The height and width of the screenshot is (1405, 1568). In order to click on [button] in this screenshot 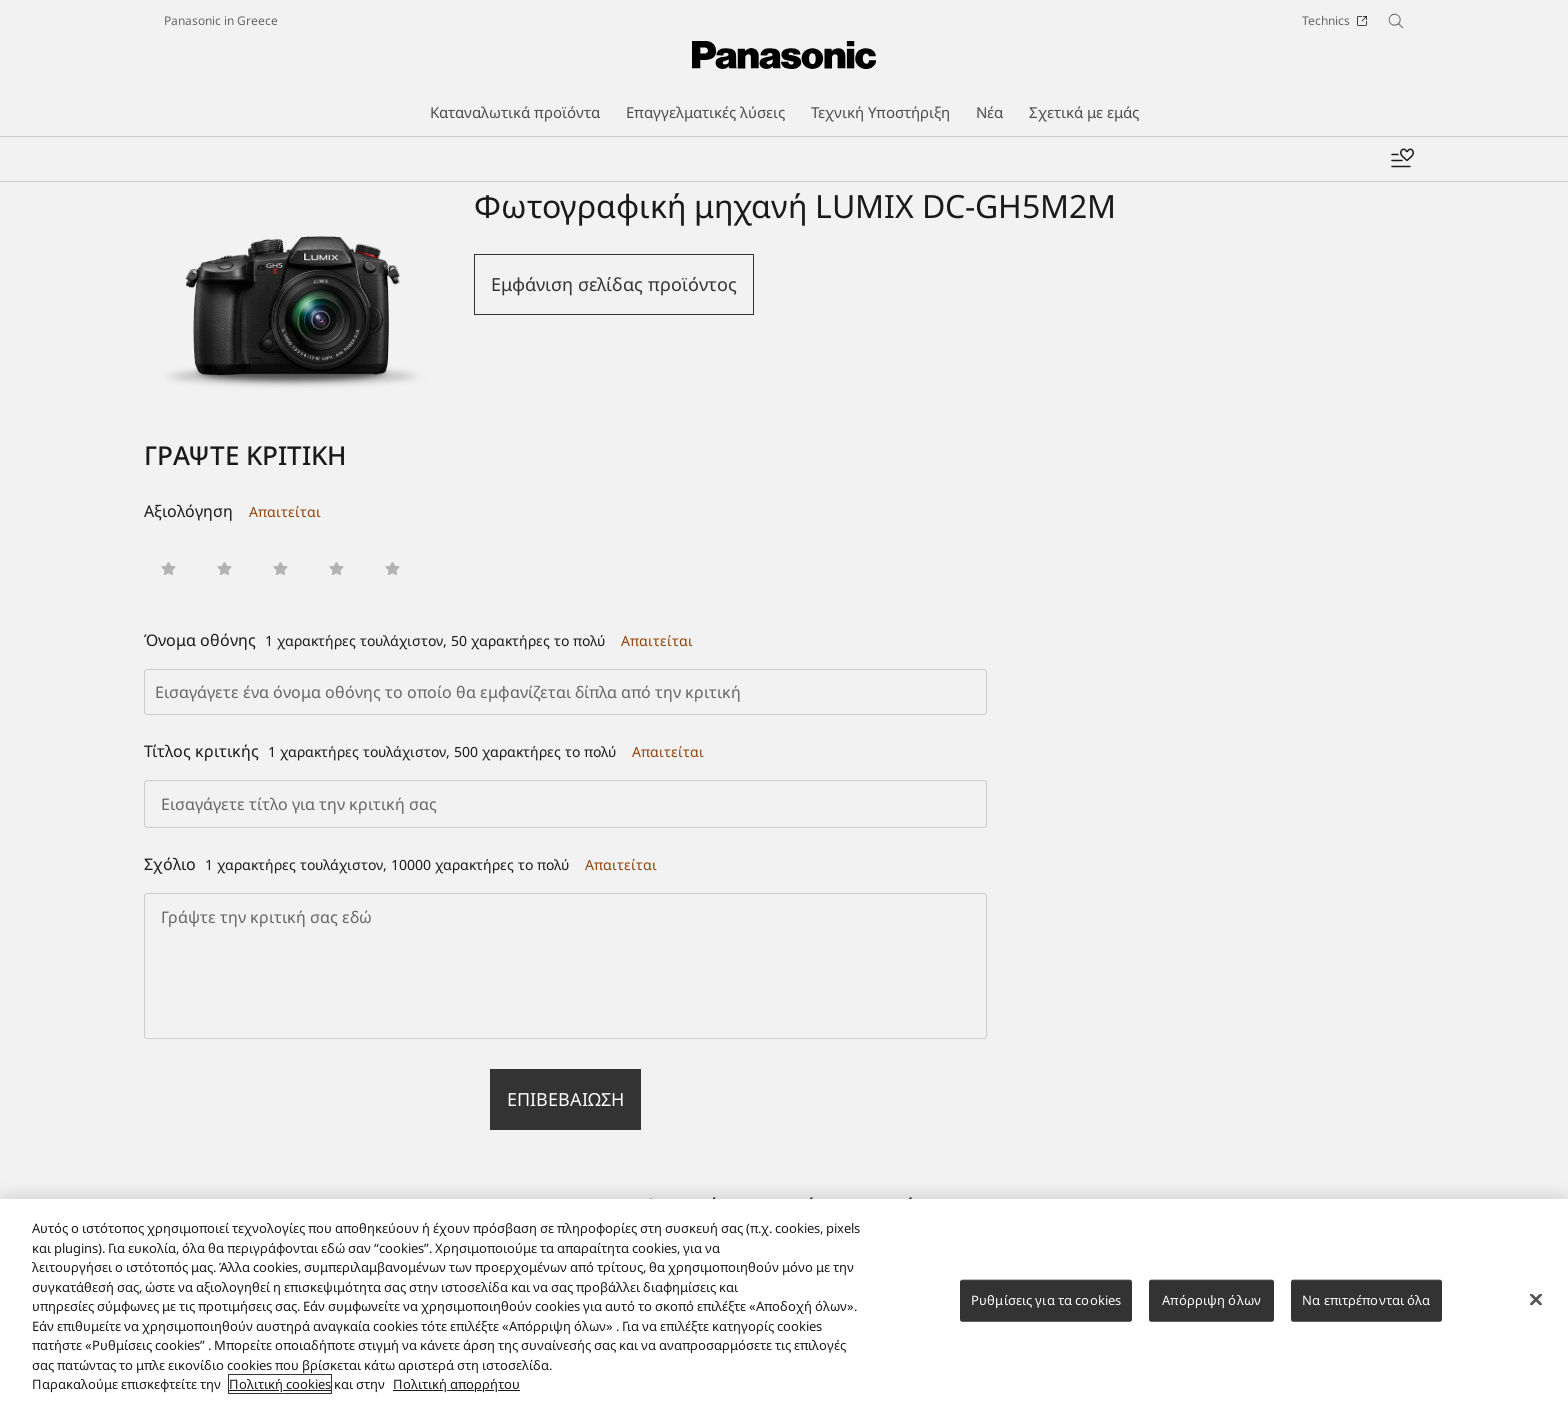, I will do `click(168, 568)`.